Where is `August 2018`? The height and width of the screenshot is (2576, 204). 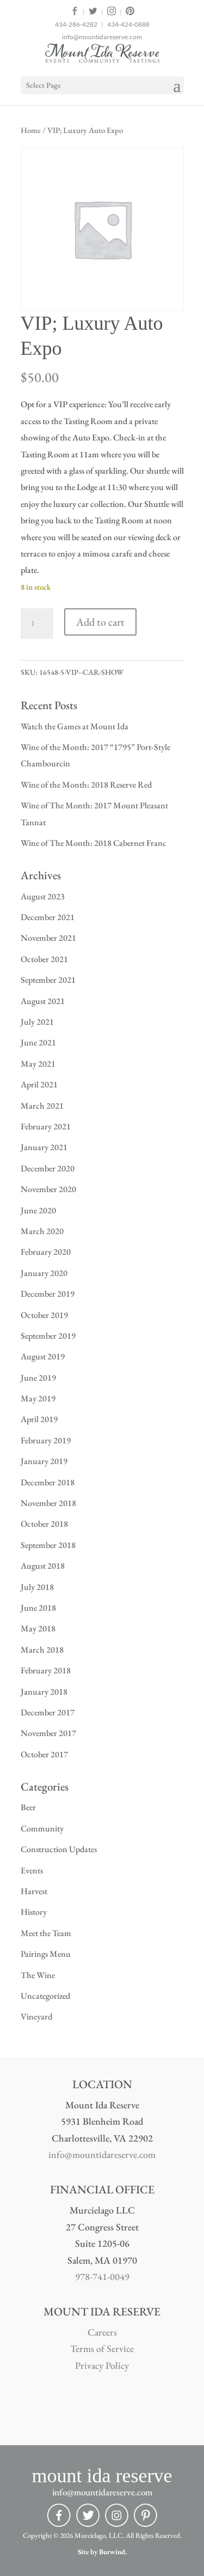 August 2018 is located at coordinates (43, 1565).